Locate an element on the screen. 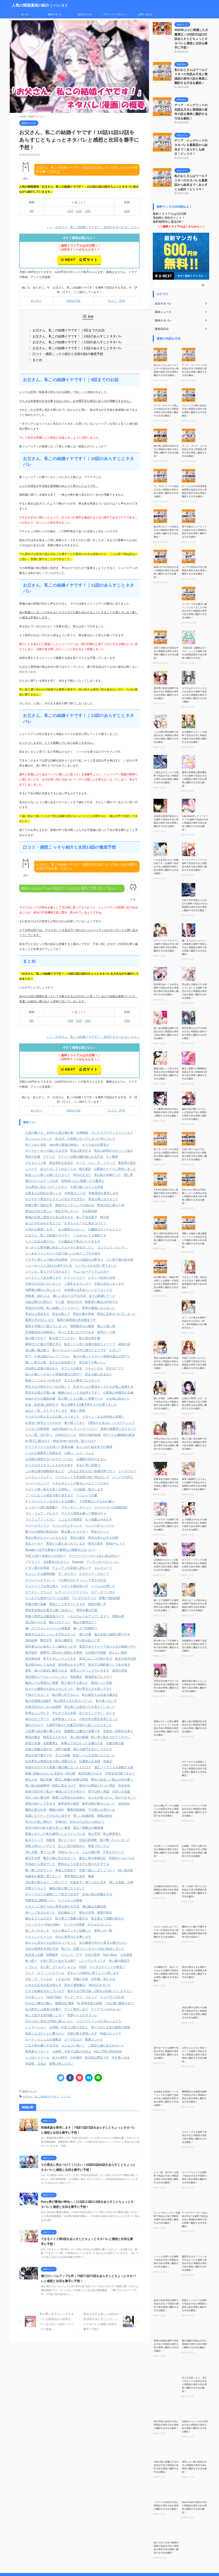  仕えたお嬢様がお坊ちゃまになった is located at coordinates (47, 1597).